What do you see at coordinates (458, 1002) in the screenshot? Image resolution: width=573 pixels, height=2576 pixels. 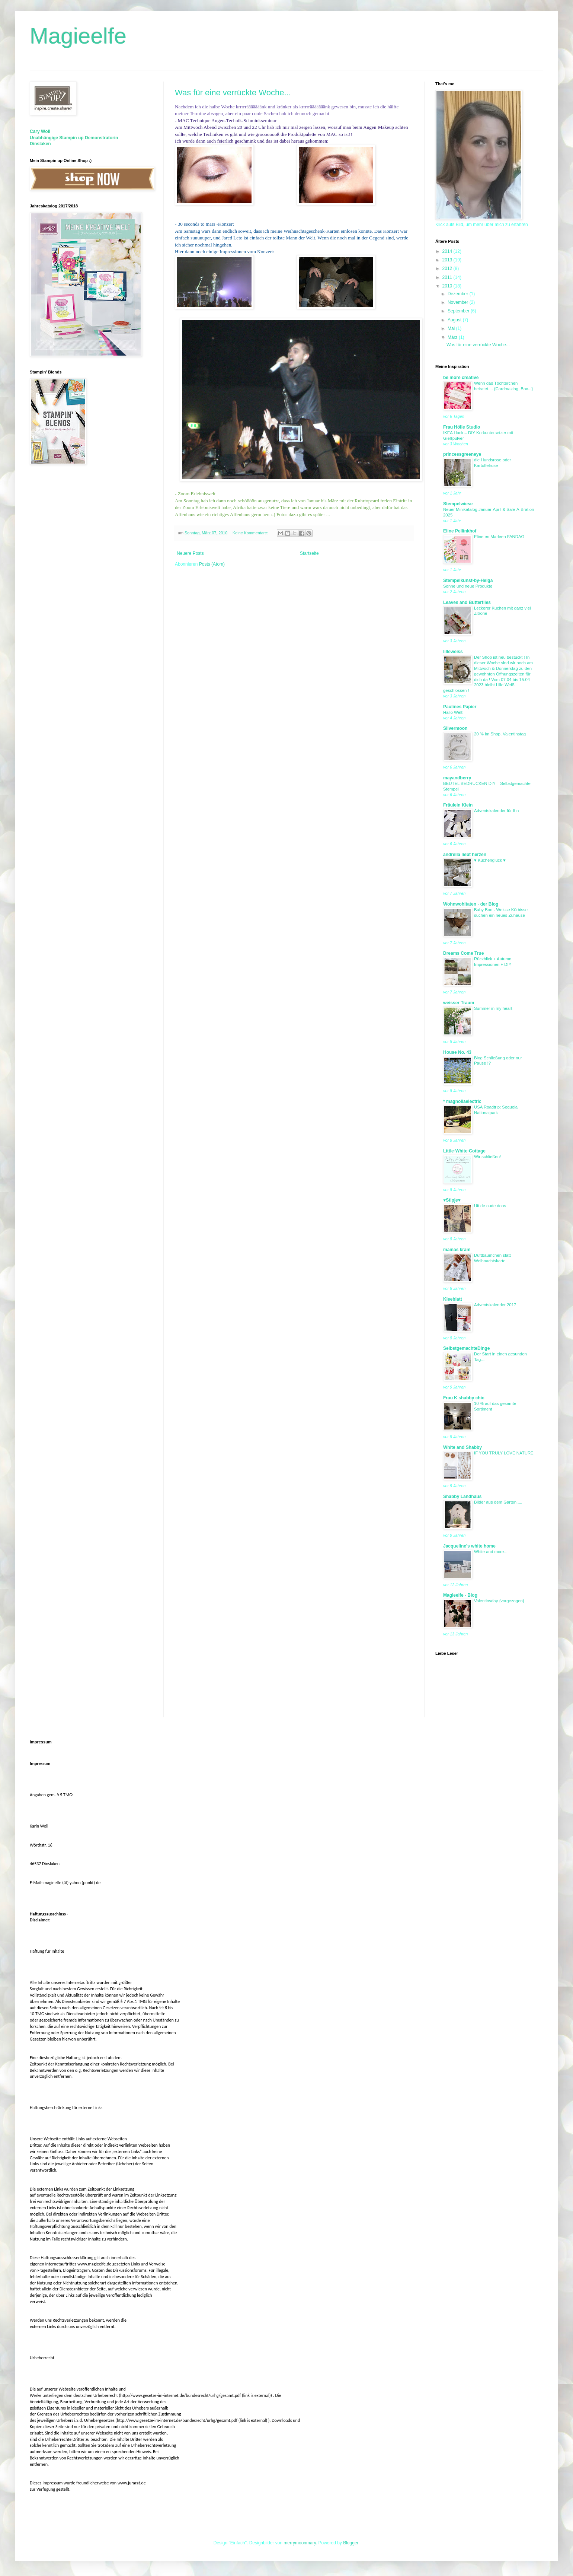 I see `weisser Traum` at bounding box center [458, 1002].